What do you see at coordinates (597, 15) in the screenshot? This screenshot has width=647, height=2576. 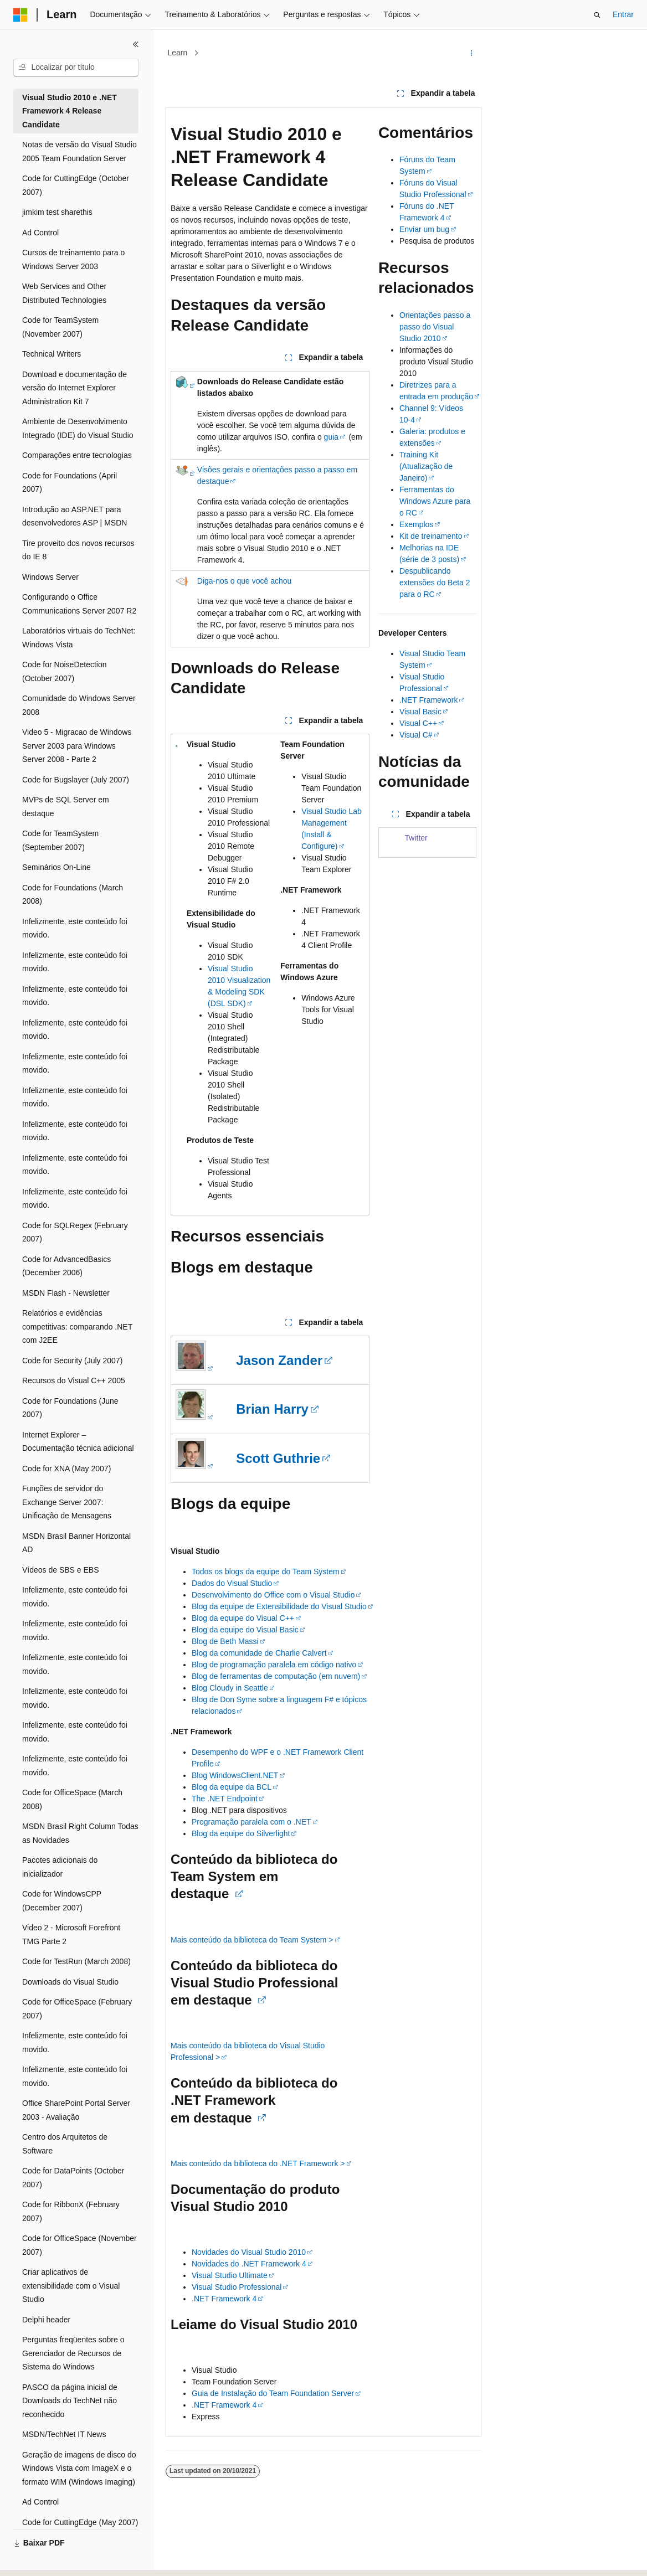 I see `[Abrir pesquisa]` at bounding box center [597, 15].